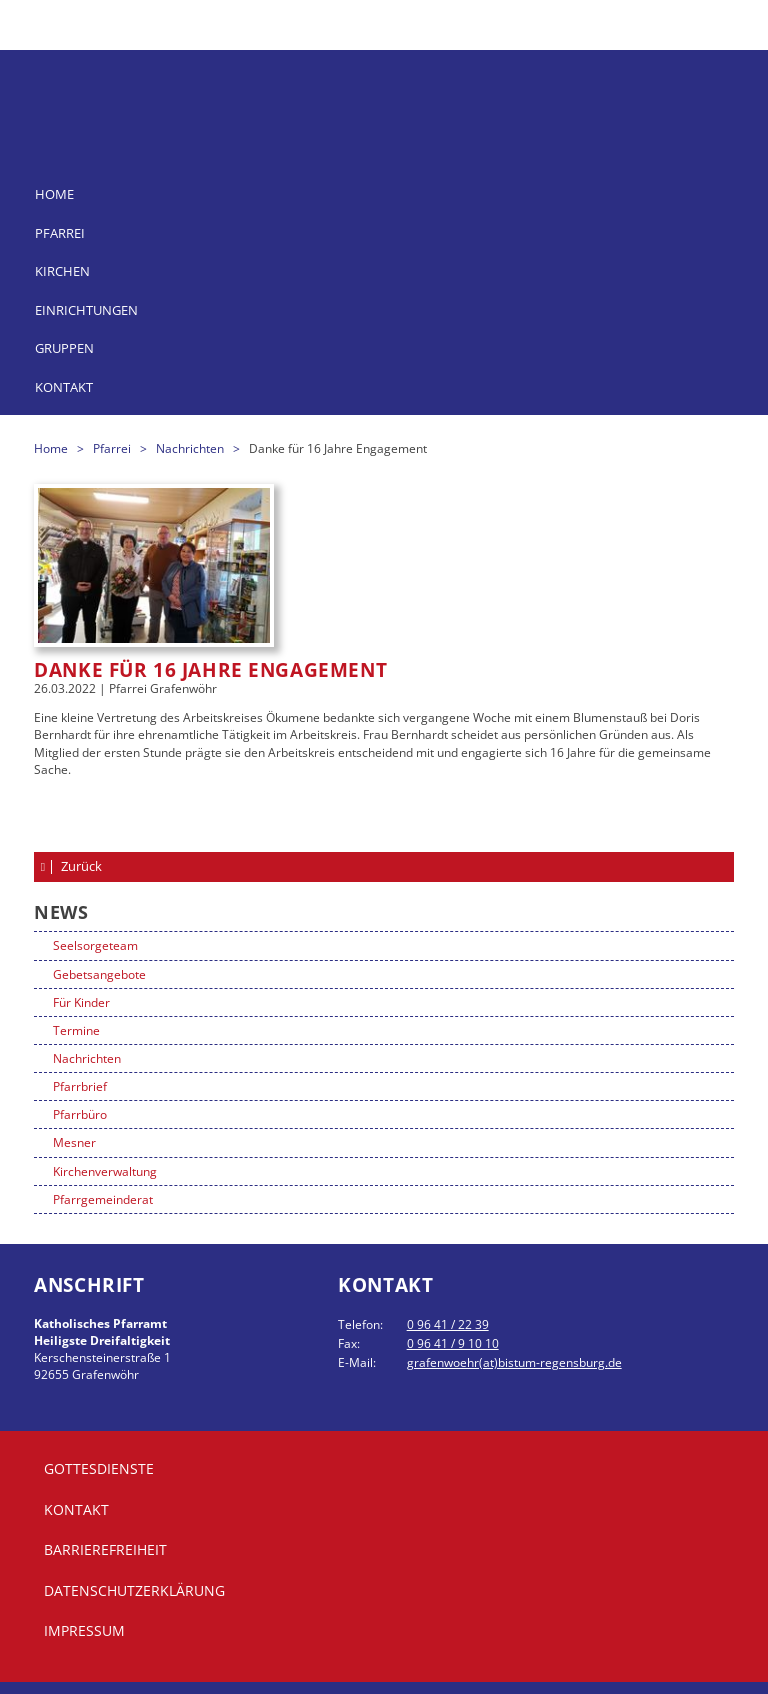  Describe the element at coordinates (99, 974) in the screenshot. I see `Gebetsangebote` at that location.